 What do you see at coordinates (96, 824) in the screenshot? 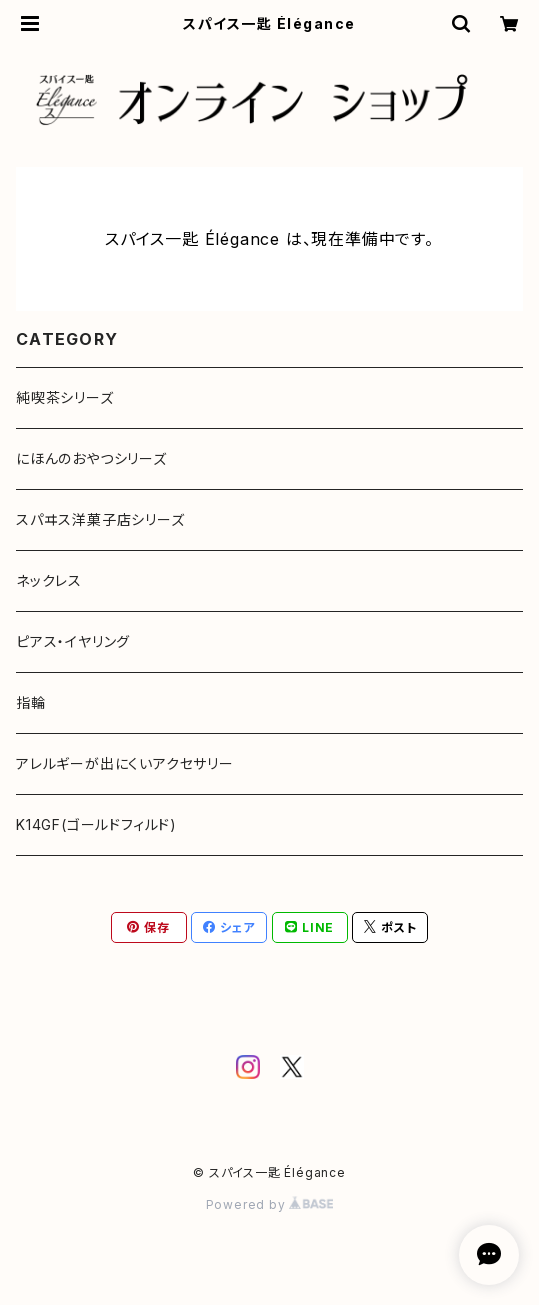
I see `K14GF(ゴールドフィルド)` at bounding box center [96, 824].